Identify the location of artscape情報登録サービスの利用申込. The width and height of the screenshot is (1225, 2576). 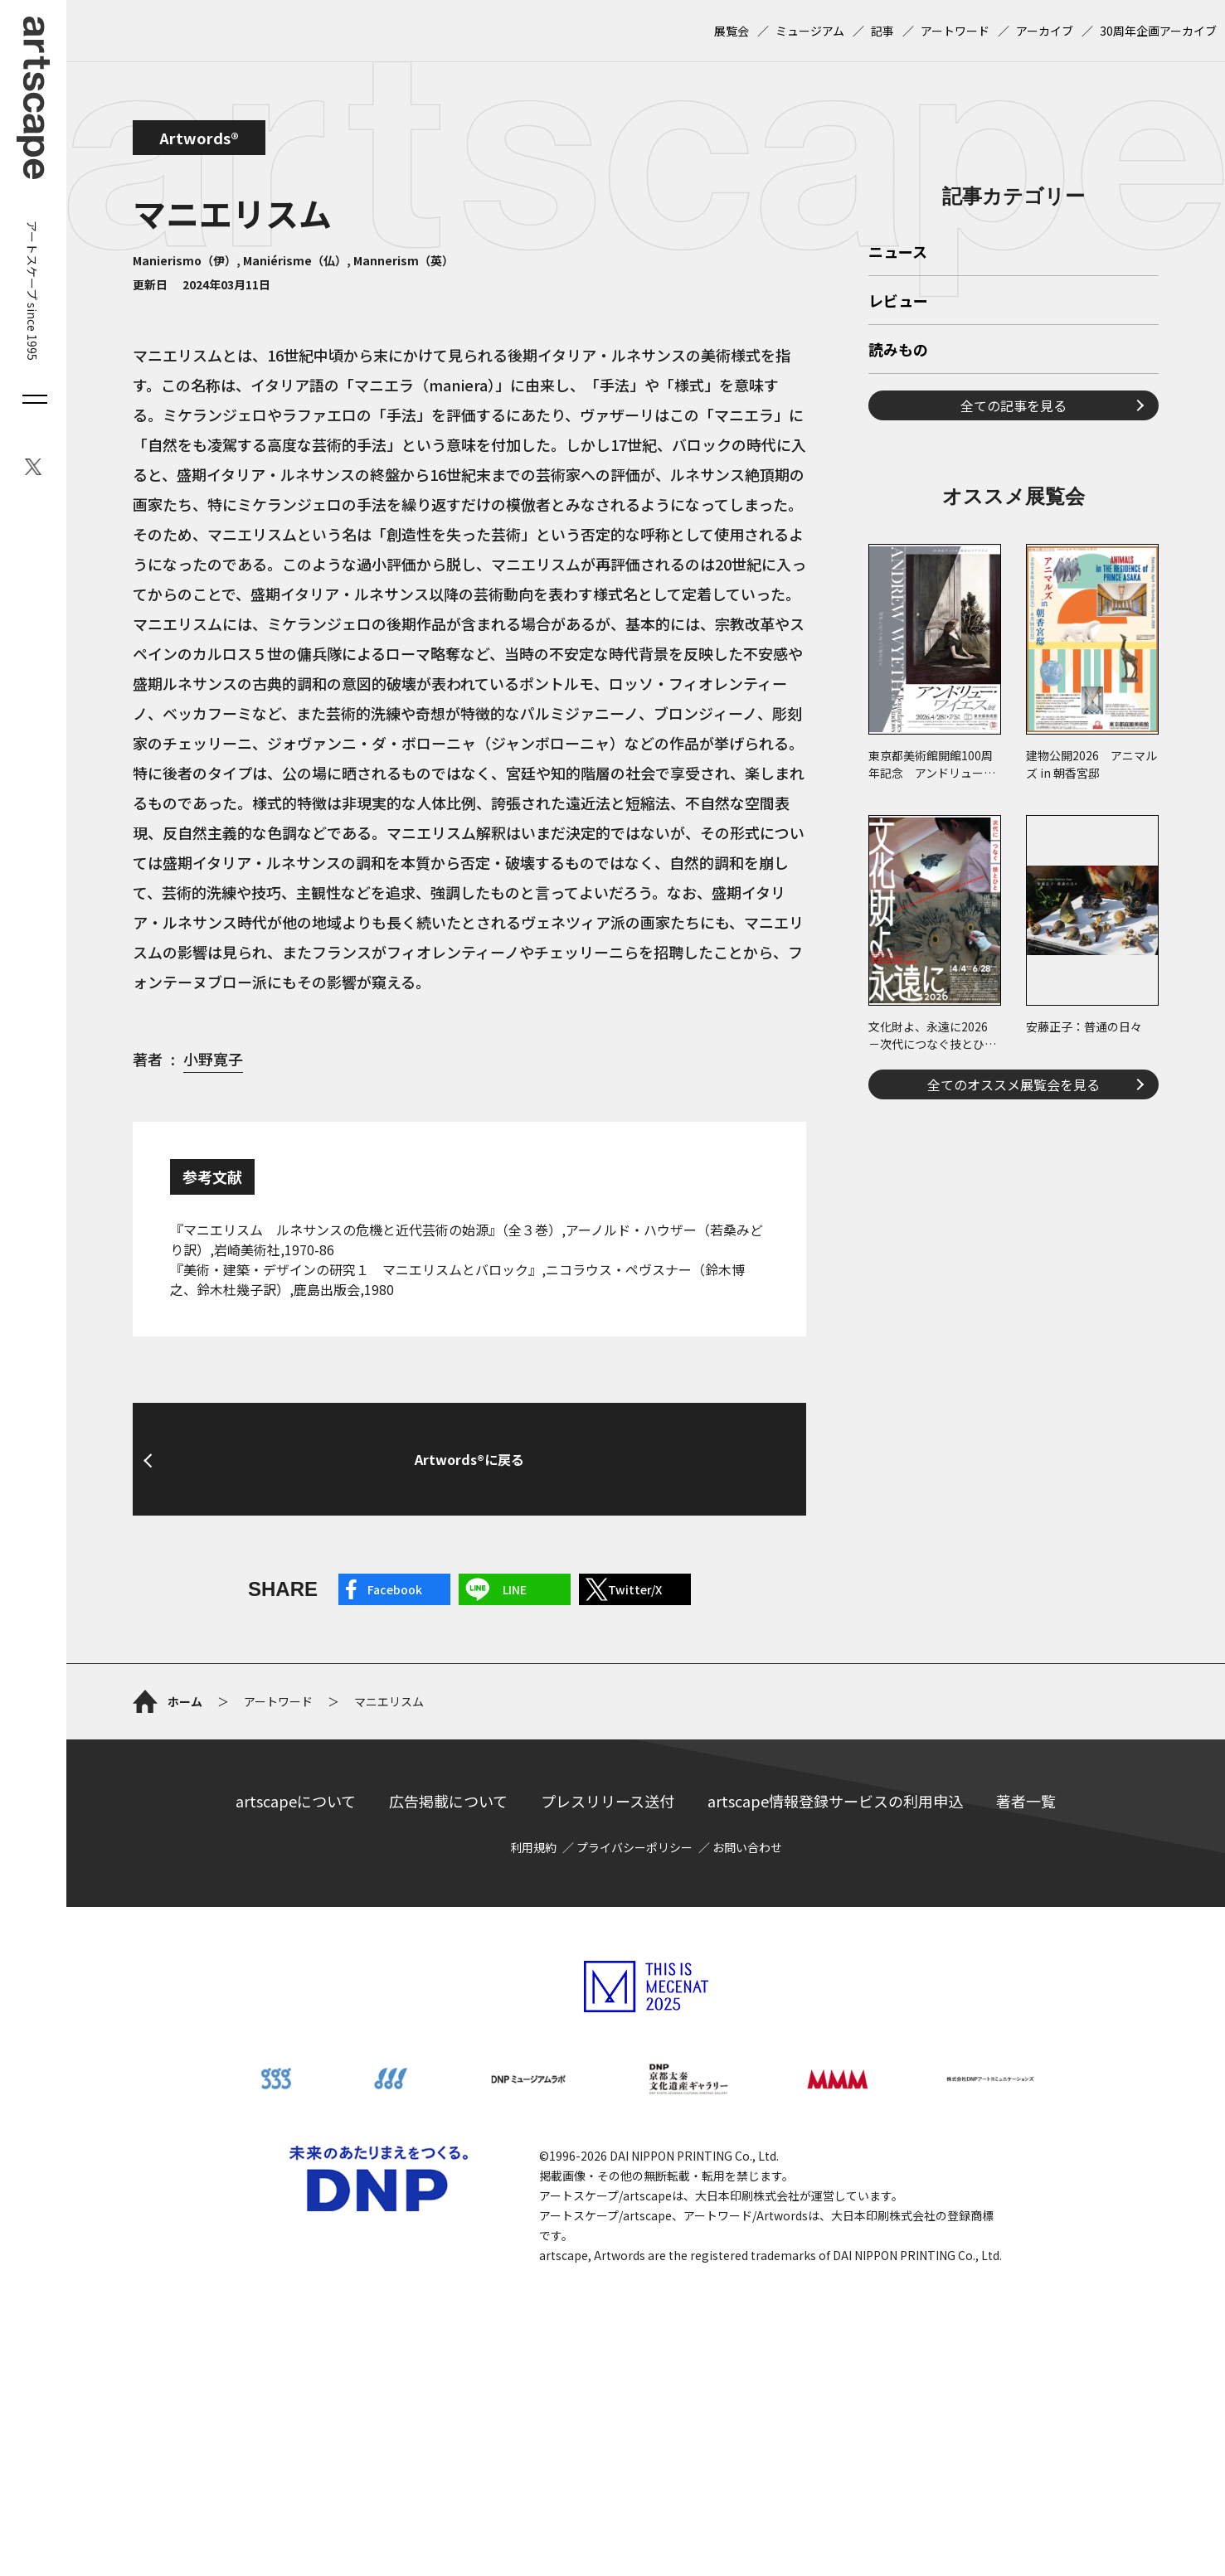
(835, 1958).